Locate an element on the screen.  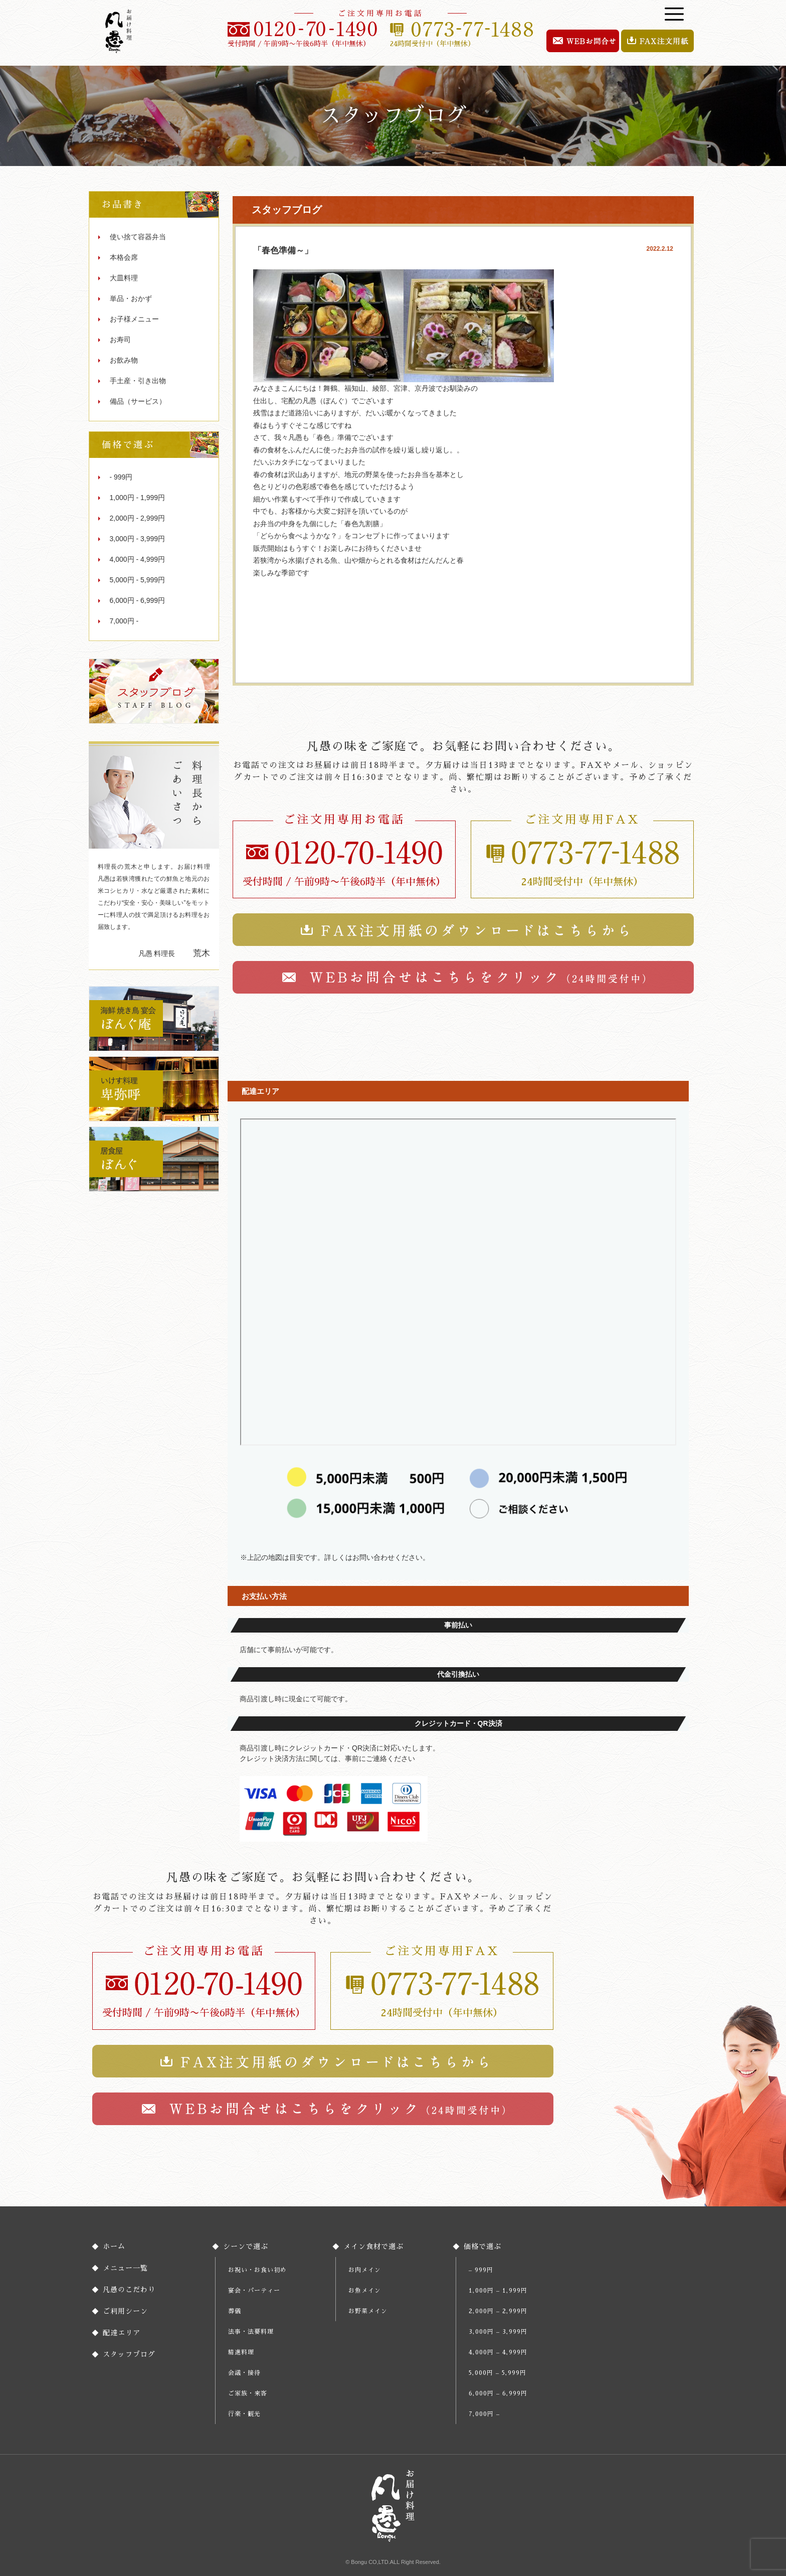
シーンで選ぶ is located at coordinates (245, 2246).